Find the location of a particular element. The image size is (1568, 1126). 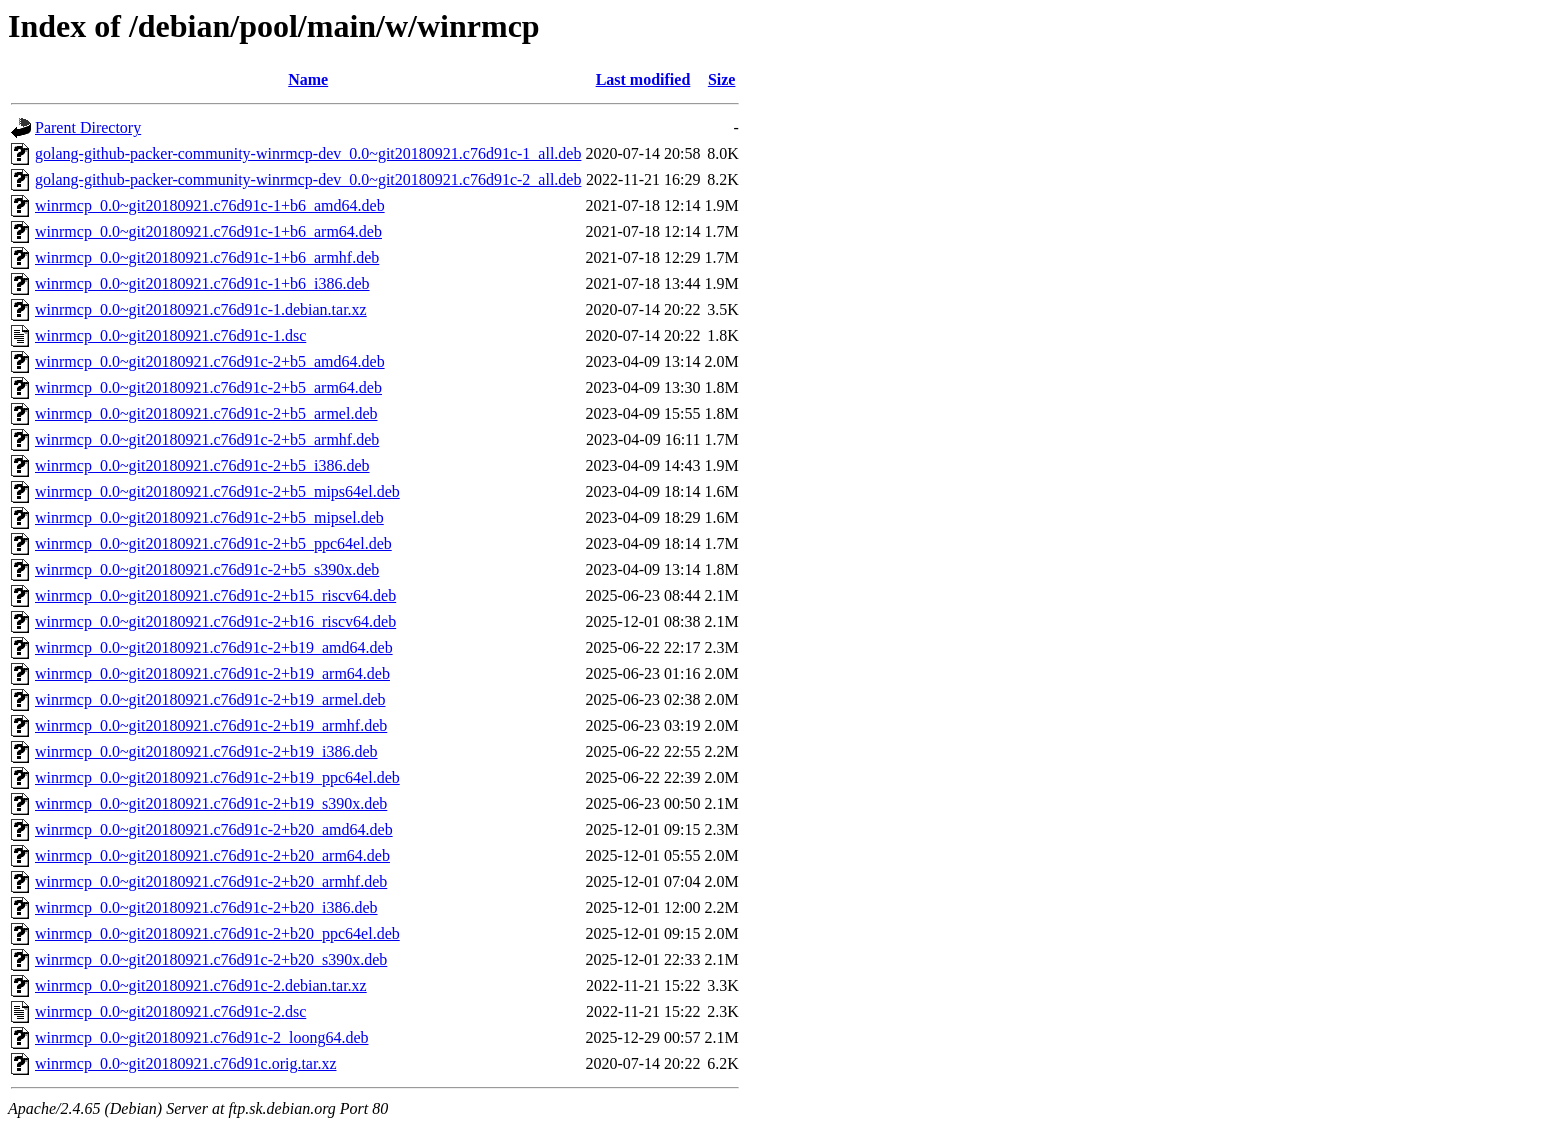

winrmcp_0.0~git20180921.c76d91c-2+b16_riscv64.deb is located at coordinates (215, 621).